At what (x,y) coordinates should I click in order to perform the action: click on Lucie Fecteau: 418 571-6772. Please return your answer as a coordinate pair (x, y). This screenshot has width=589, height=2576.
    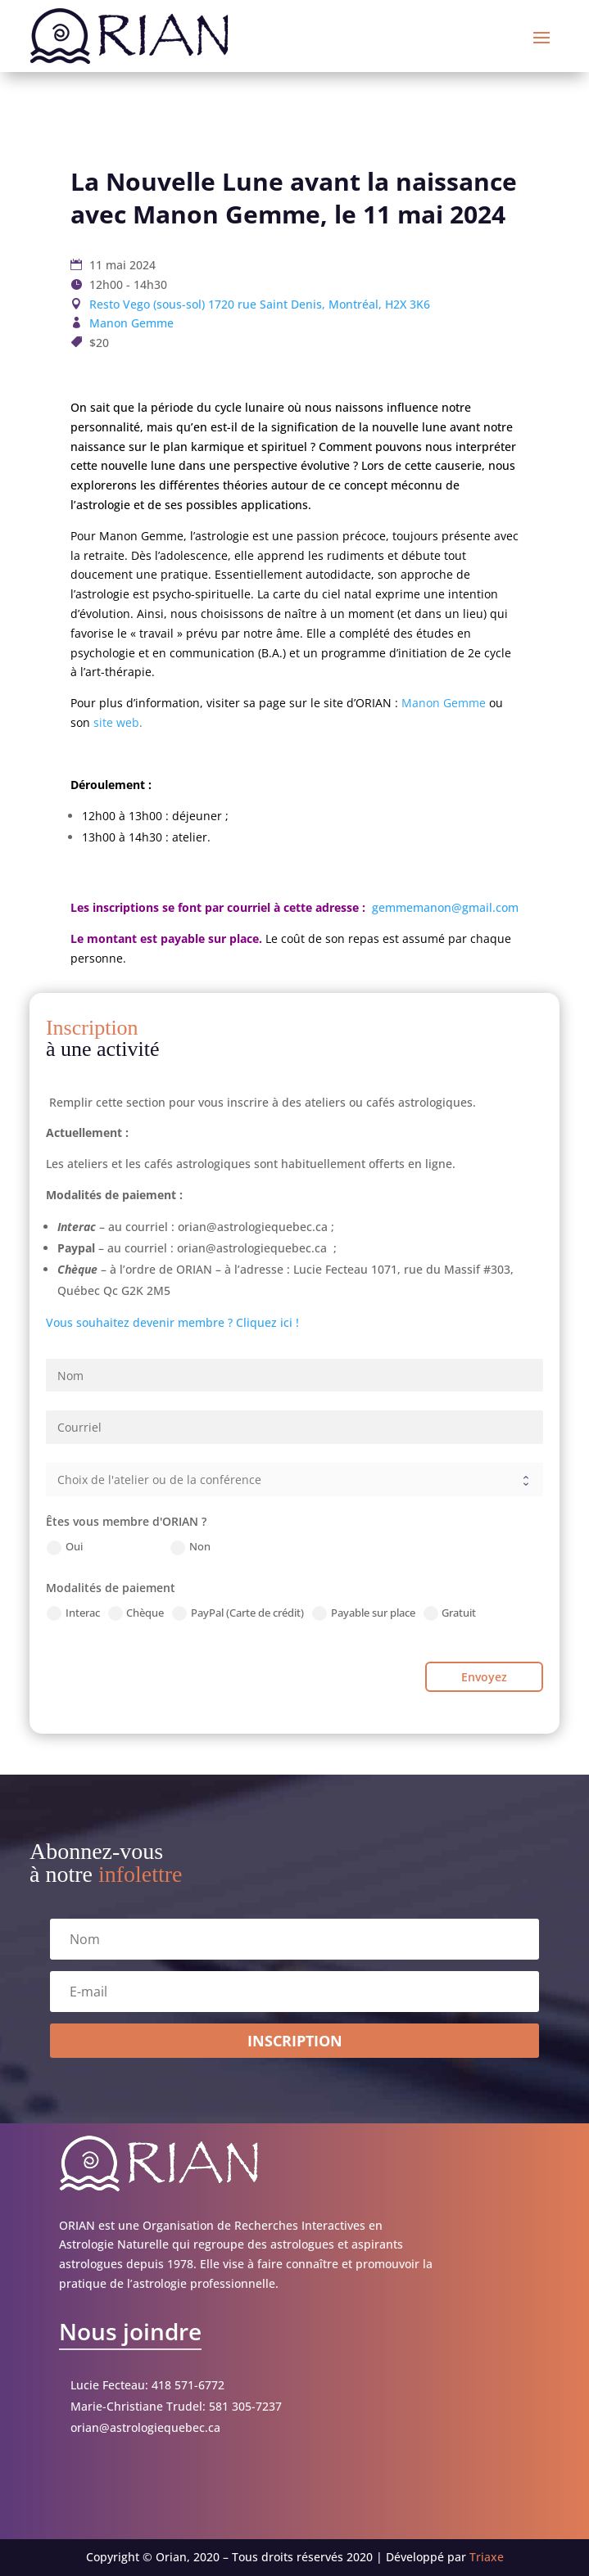
    Looking at the image, I should click on (147, 2385).